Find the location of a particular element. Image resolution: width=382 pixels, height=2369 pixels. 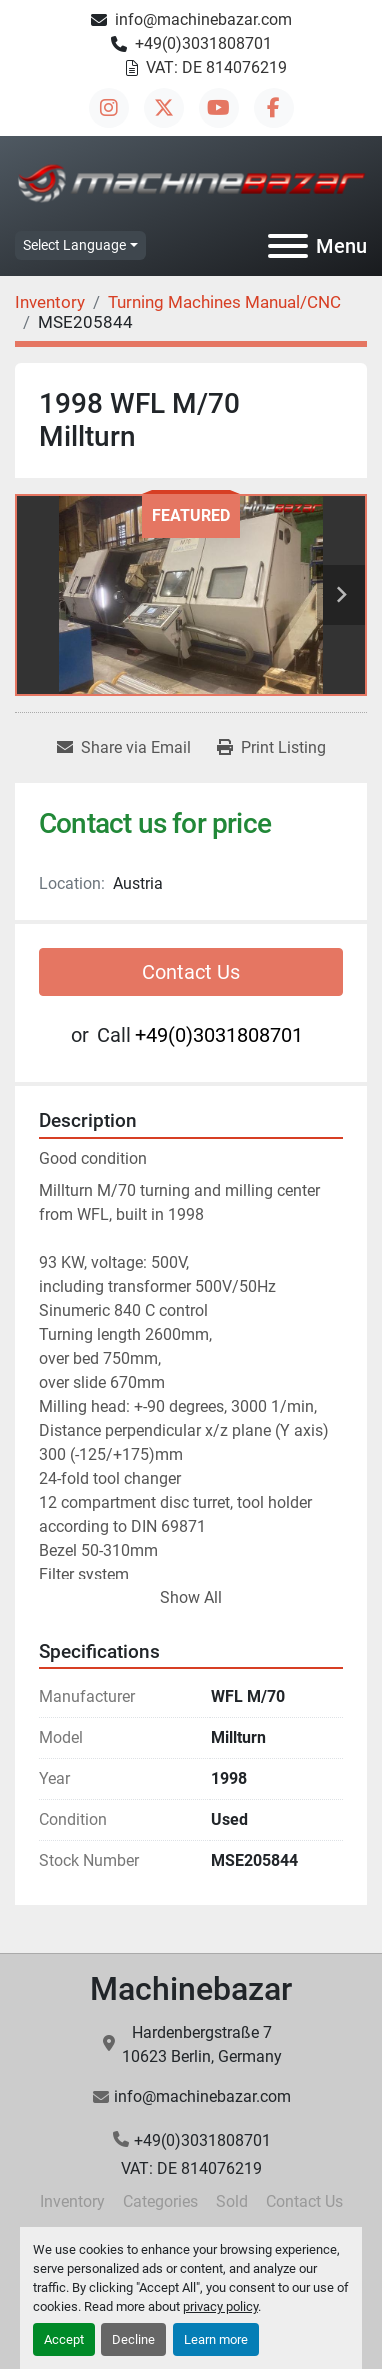

[youtube] is located at coordinates (219, 108).